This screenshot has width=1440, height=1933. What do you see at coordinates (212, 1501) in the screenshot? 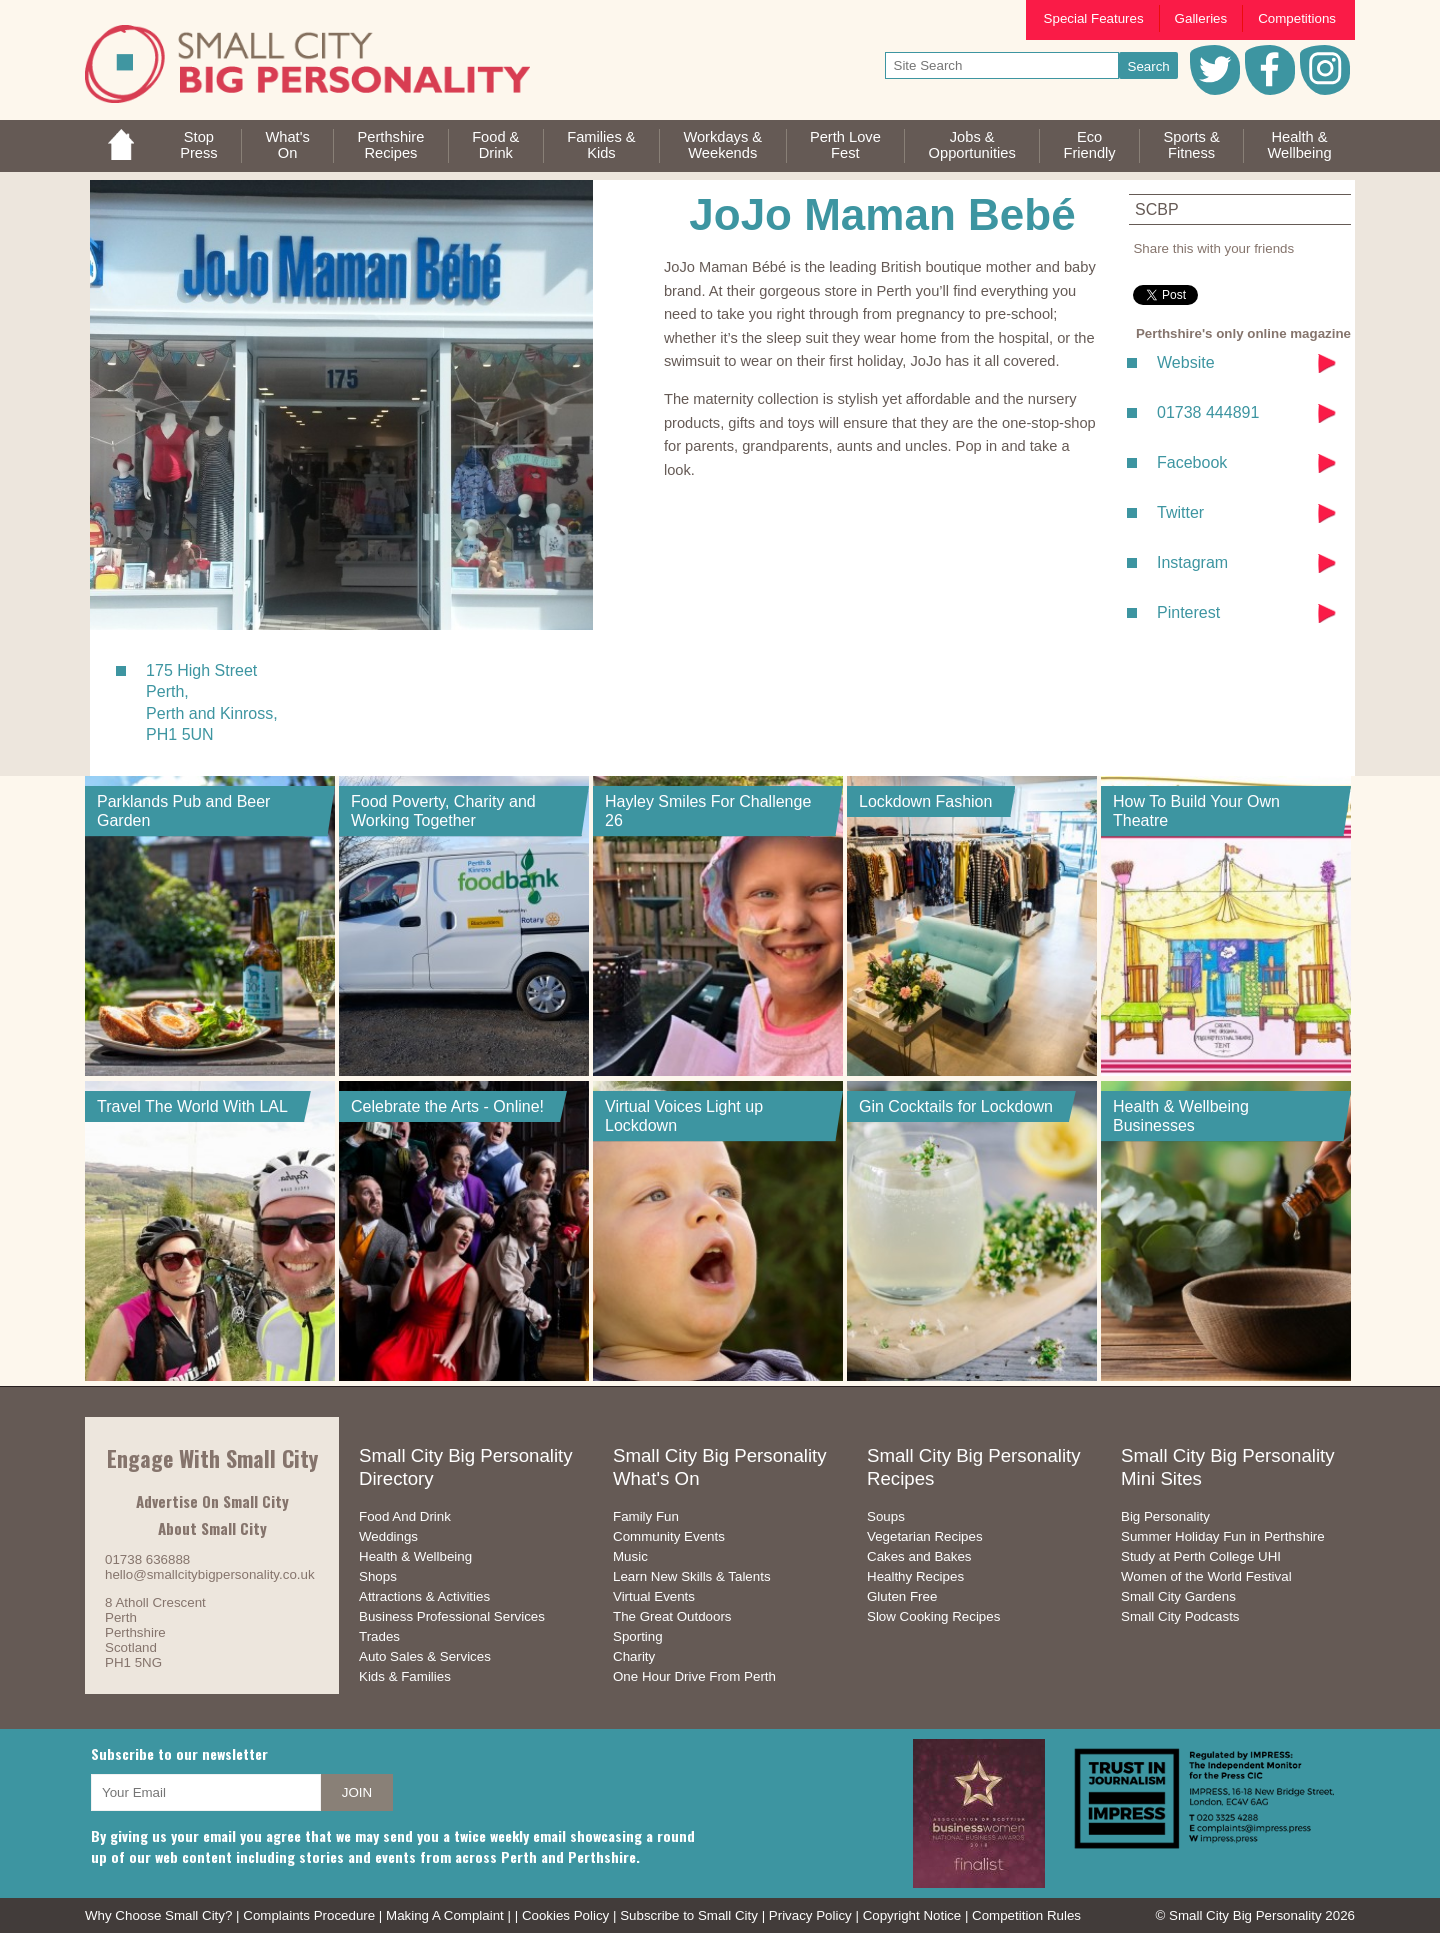
I see `Advertise On Small City` at bounding box center [212, 1501].